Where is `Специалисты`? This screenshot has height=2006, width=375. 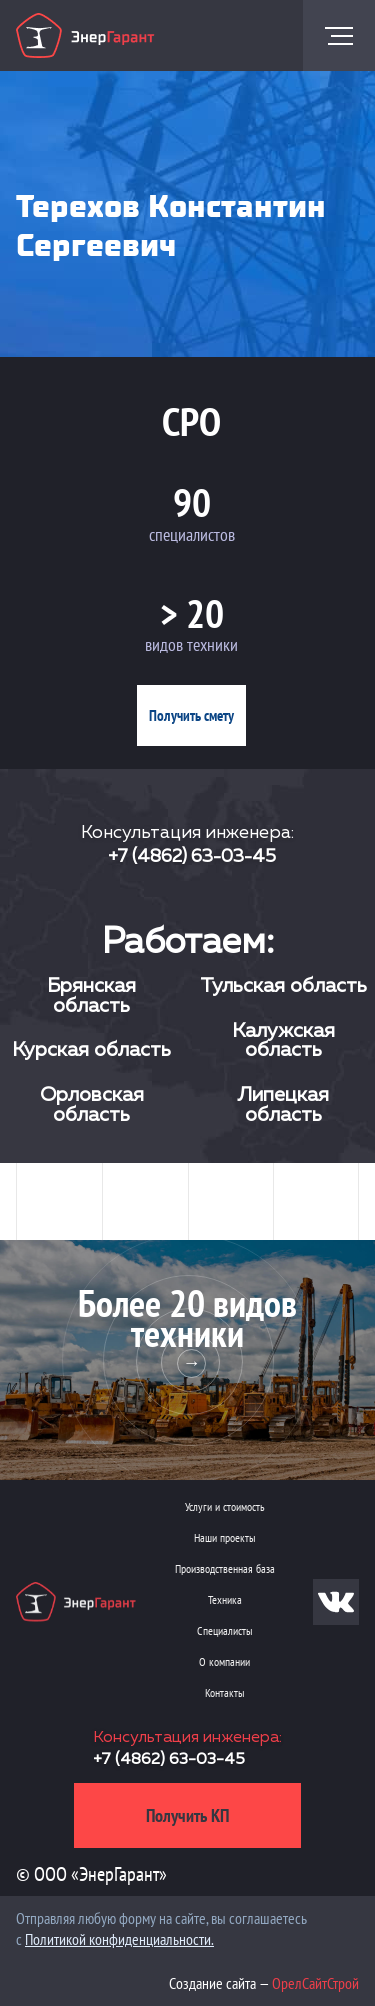 Специалисты is located at coordinates (224, 1630).